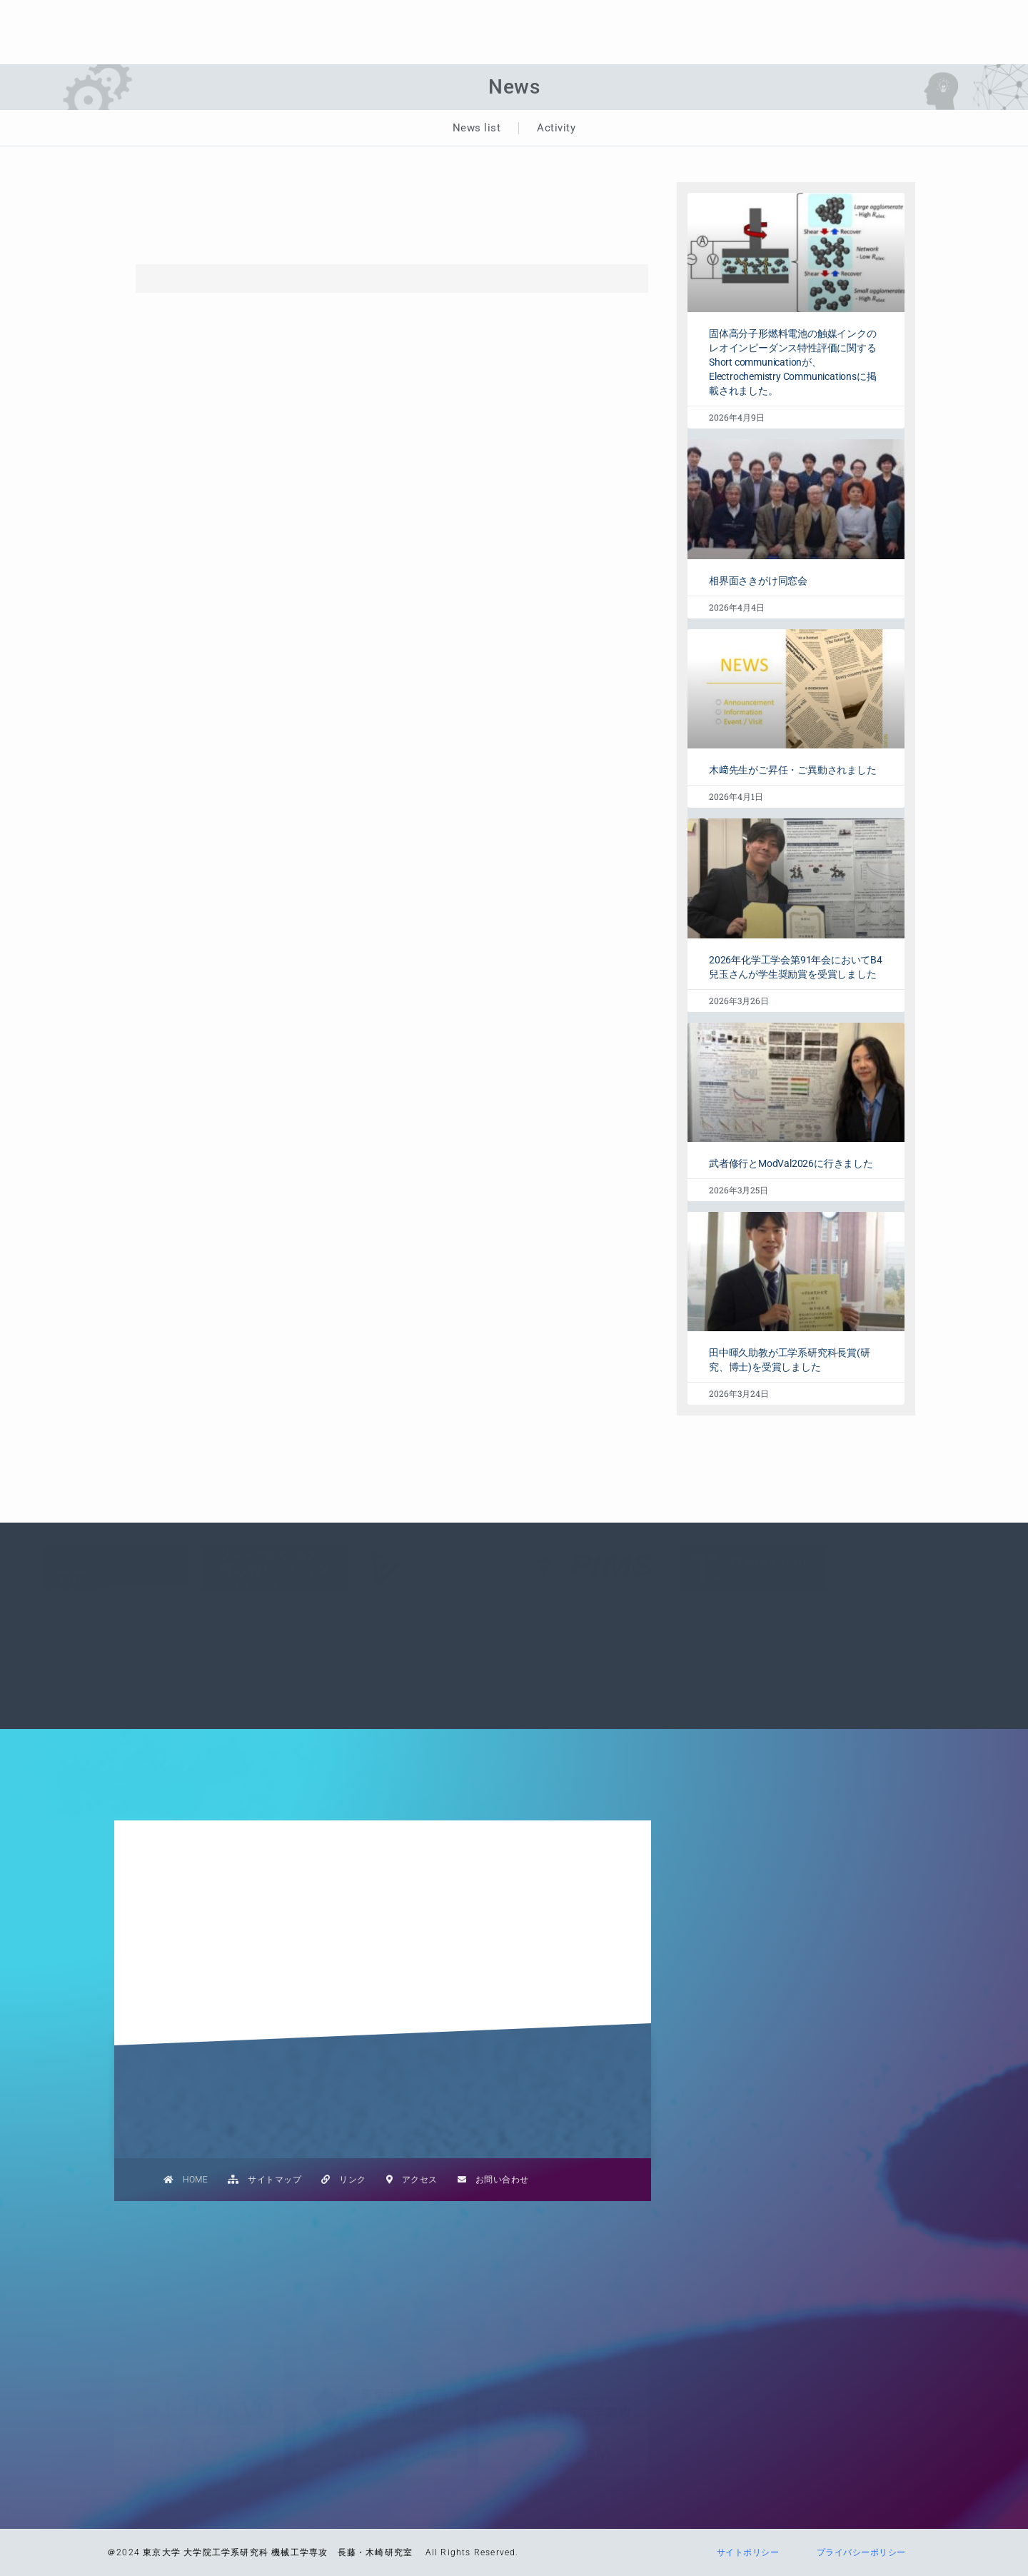 The image size is (1028, 2576). Describe the element at coordinates (793, 362) in the screenshot. I see `固体高分子形燃料電池の触媒インクのレオインピーダンス特性評価に関するShort communicationが、Electrochemistry Communicationsに掲載されました。` at that location.